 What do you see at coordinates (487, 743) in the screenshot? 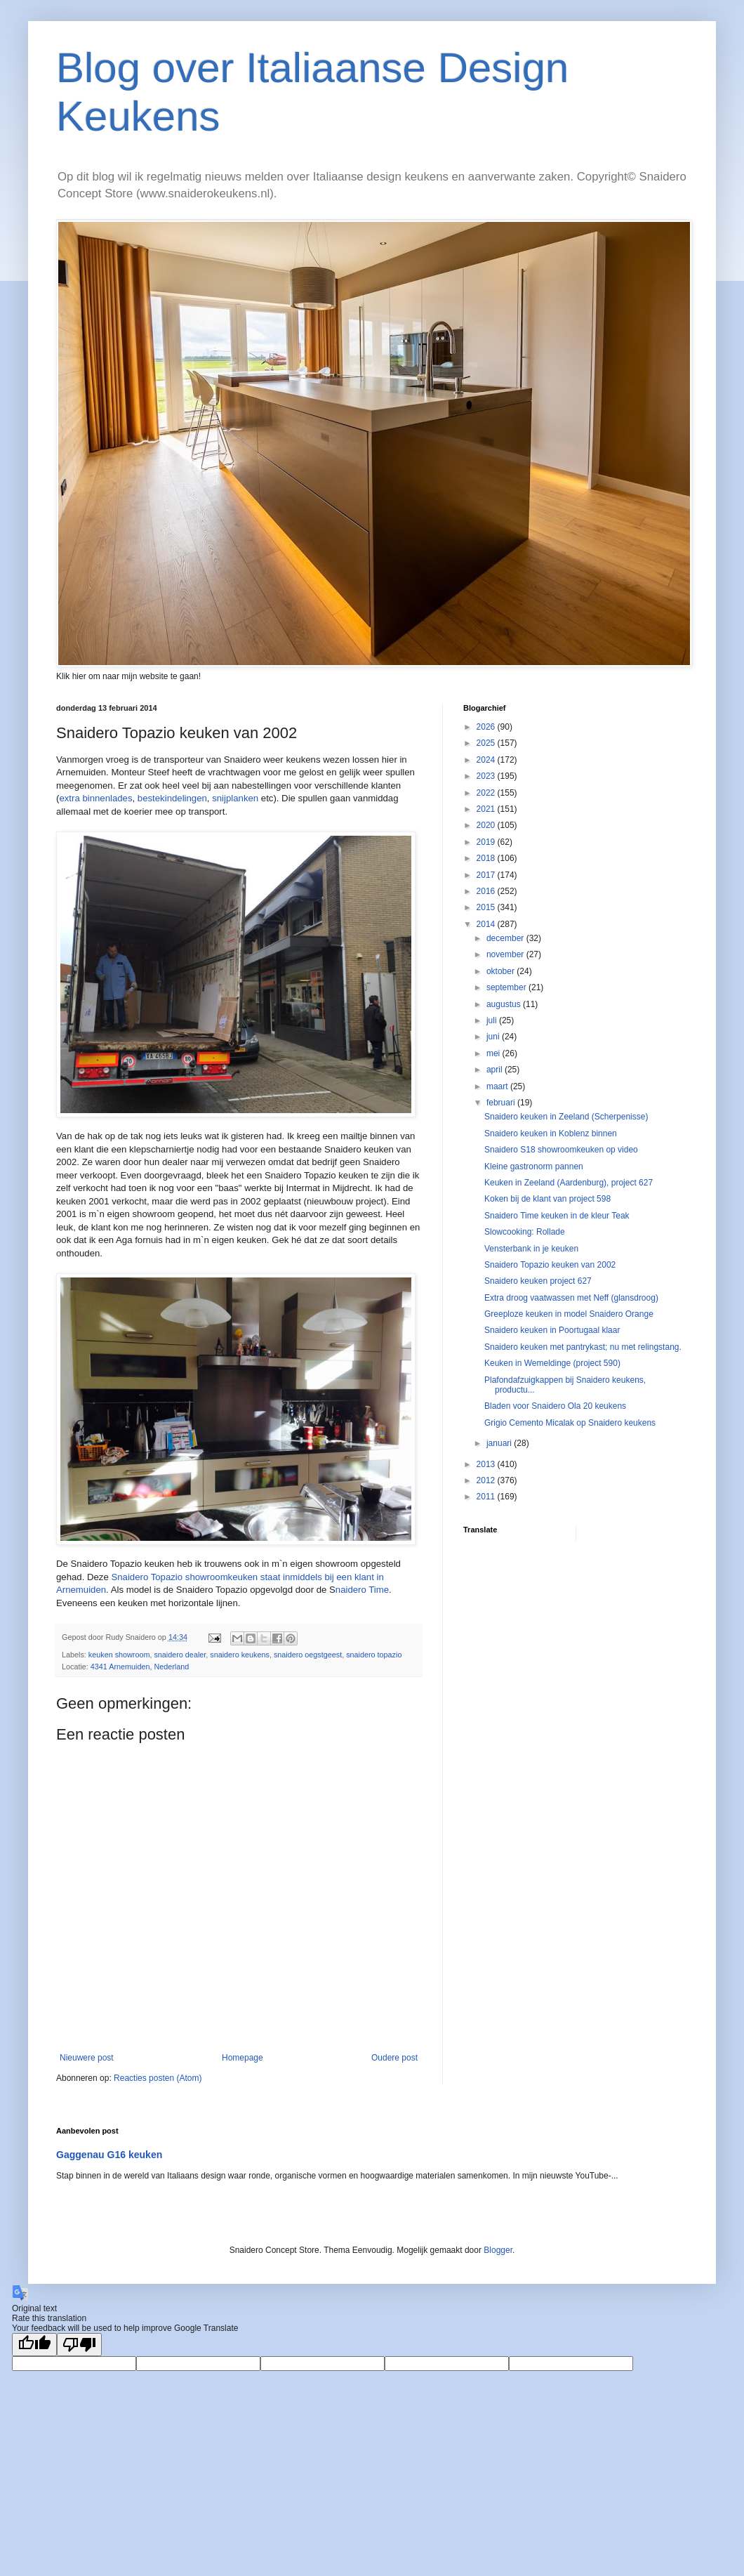
I see `2025` at bounding box center [487, 743].